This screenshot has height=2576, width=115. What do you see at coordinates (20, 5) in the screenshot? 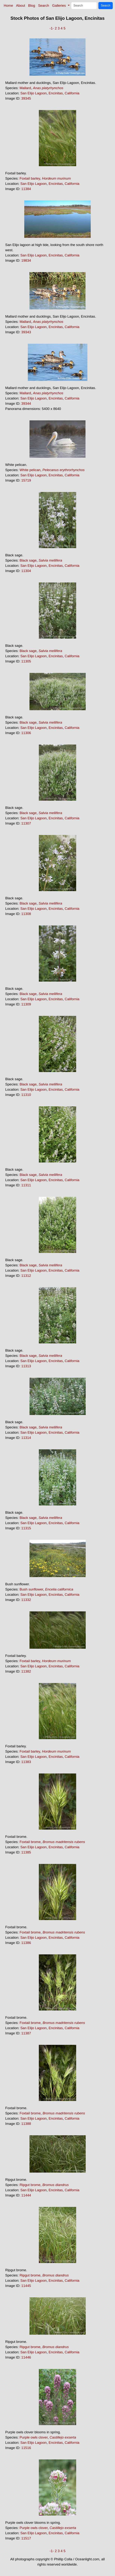
I see `About` at bounding box center [20, 5].